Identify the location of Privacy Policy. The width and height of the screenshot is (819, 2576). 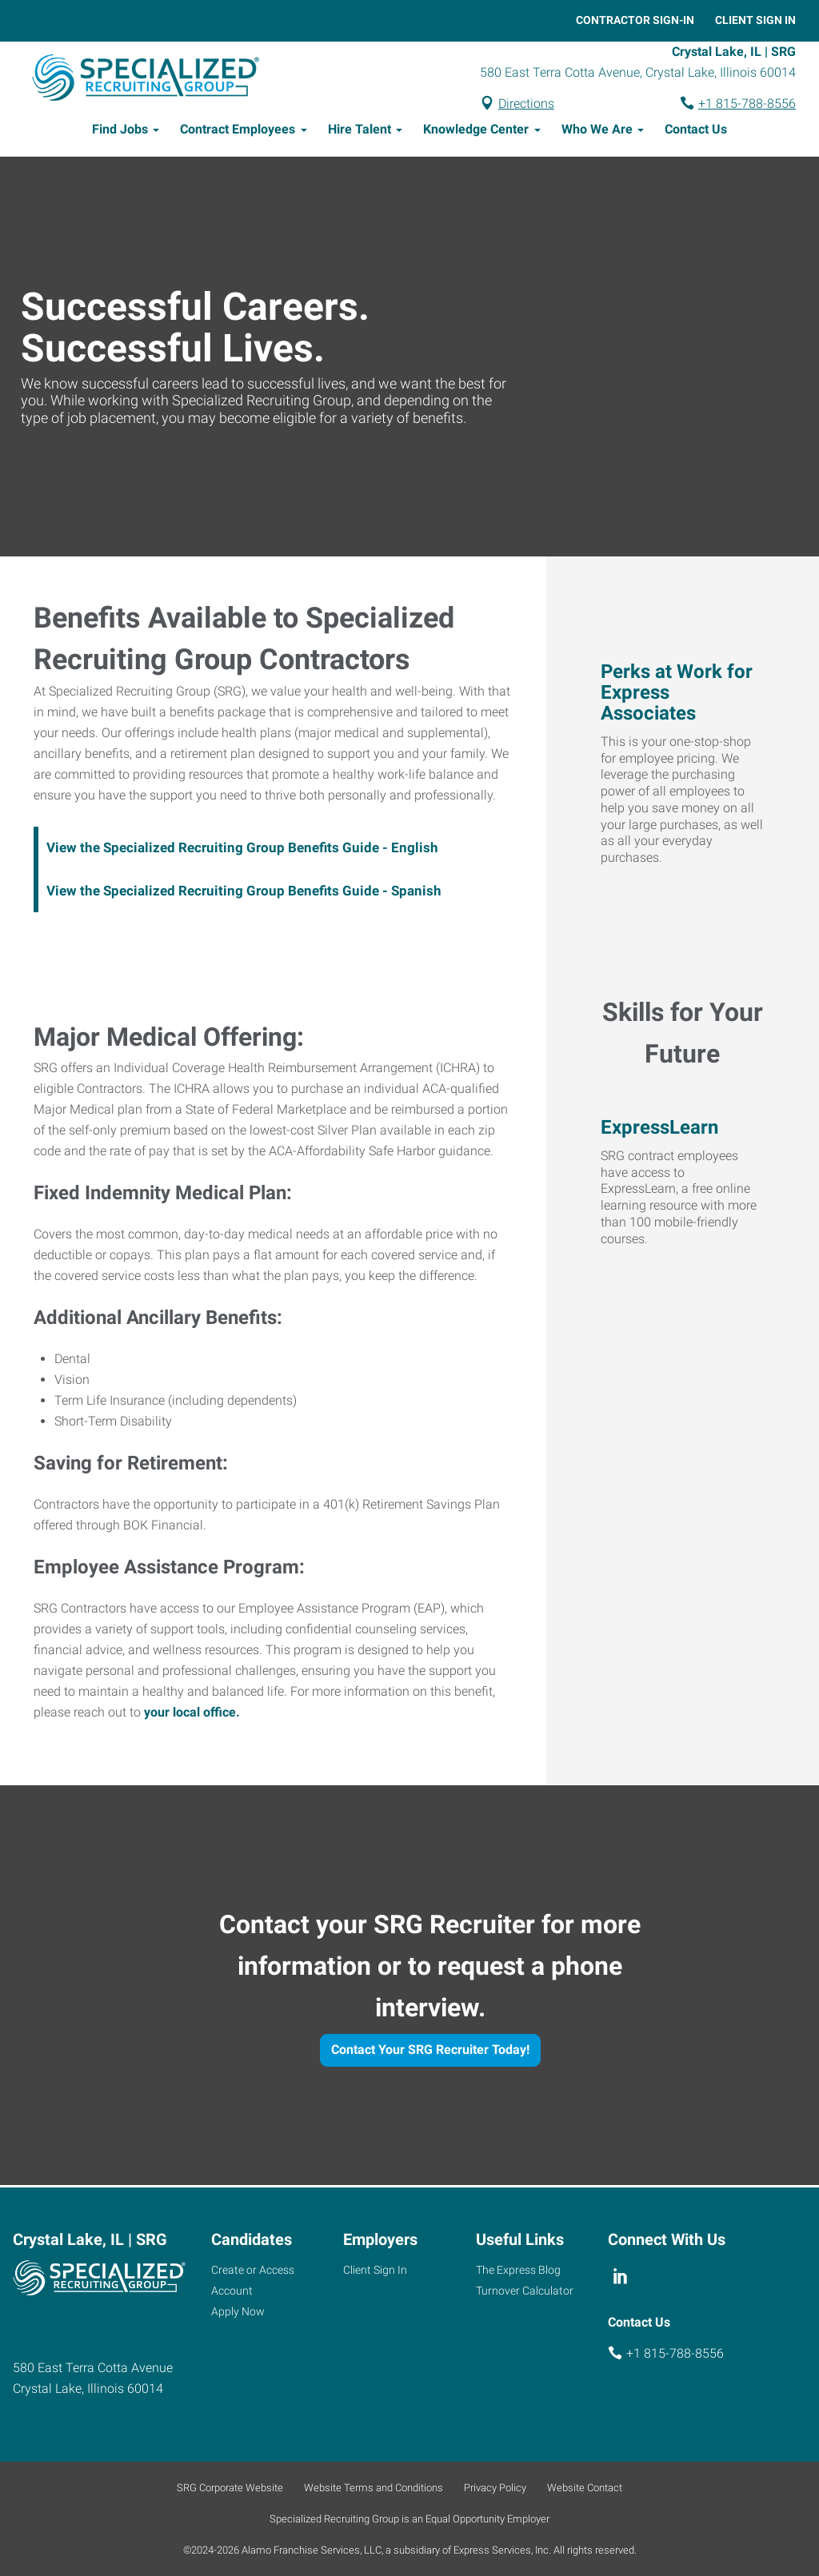
(495, 2488).